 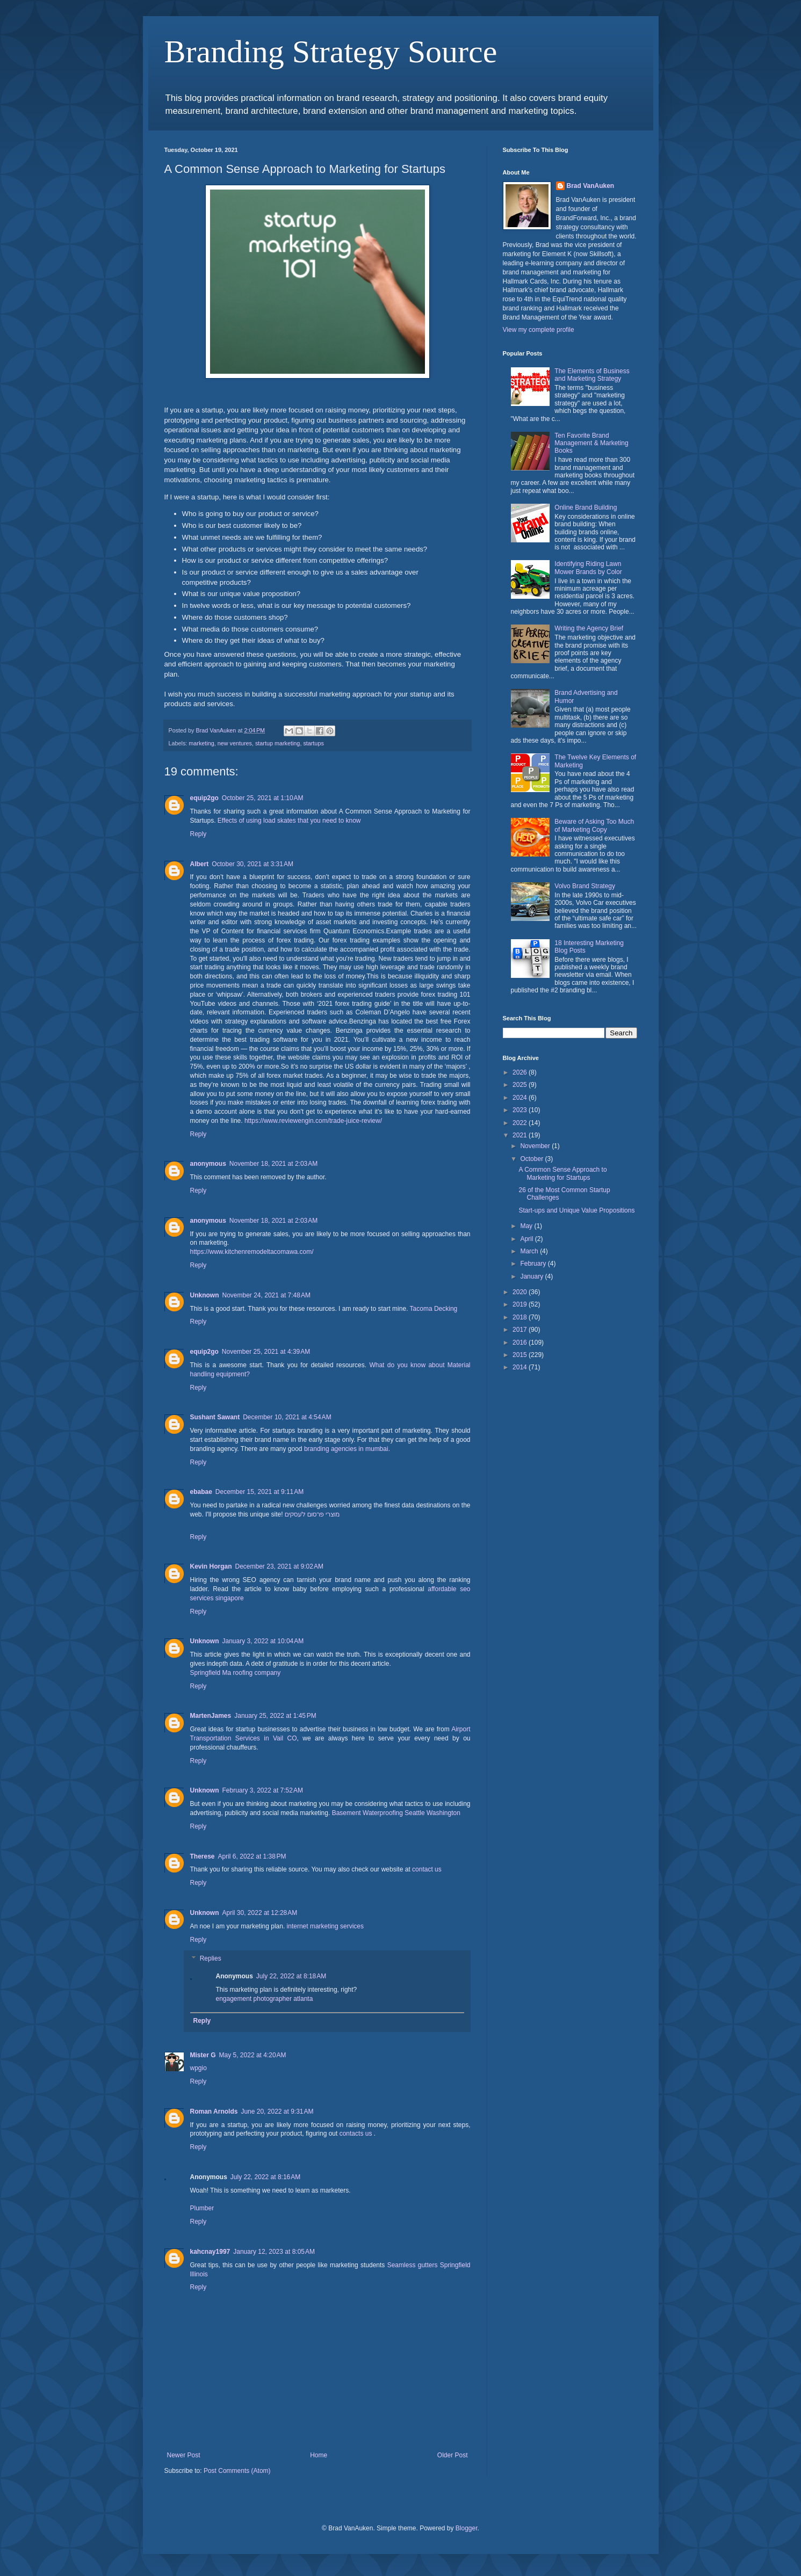 What do you see at coordinates (588, 628) in the screenshot?
I see `Writing the Agency Brief` at bounding box center [588, 628].